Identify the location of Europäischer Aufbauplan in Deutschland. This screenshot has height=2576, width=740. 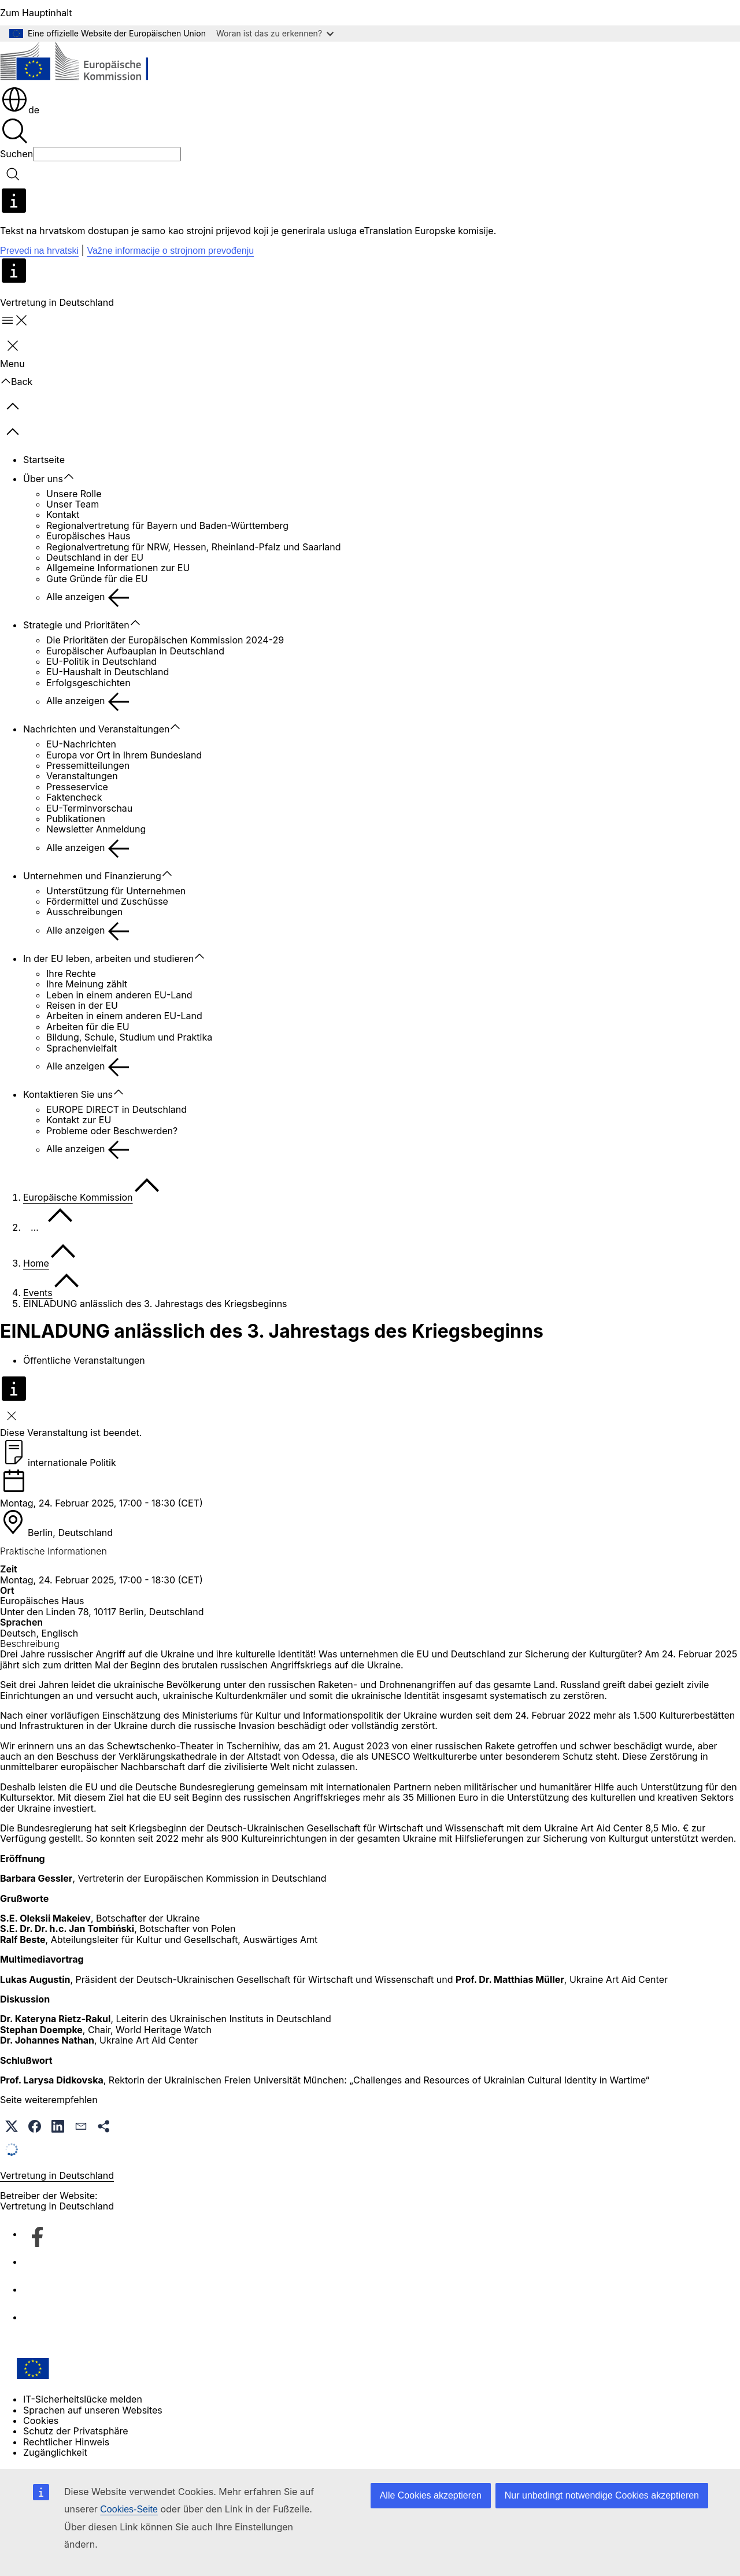
(135, 651).